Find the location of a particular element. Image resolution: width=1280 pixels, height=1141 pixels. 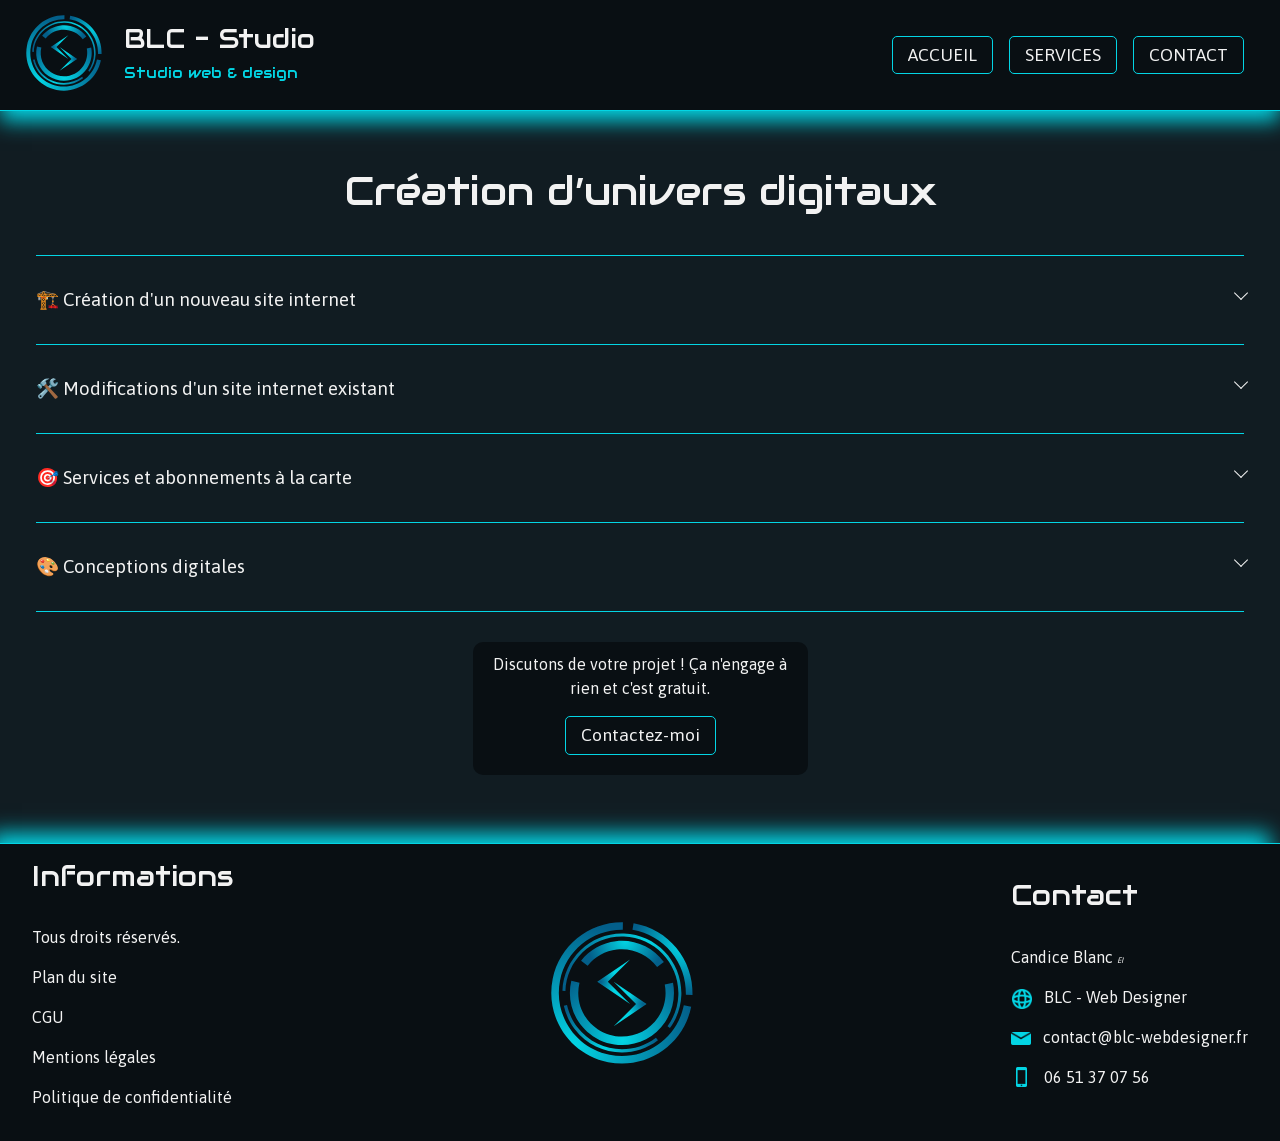

CGU is located at coordinates (47, 1017).